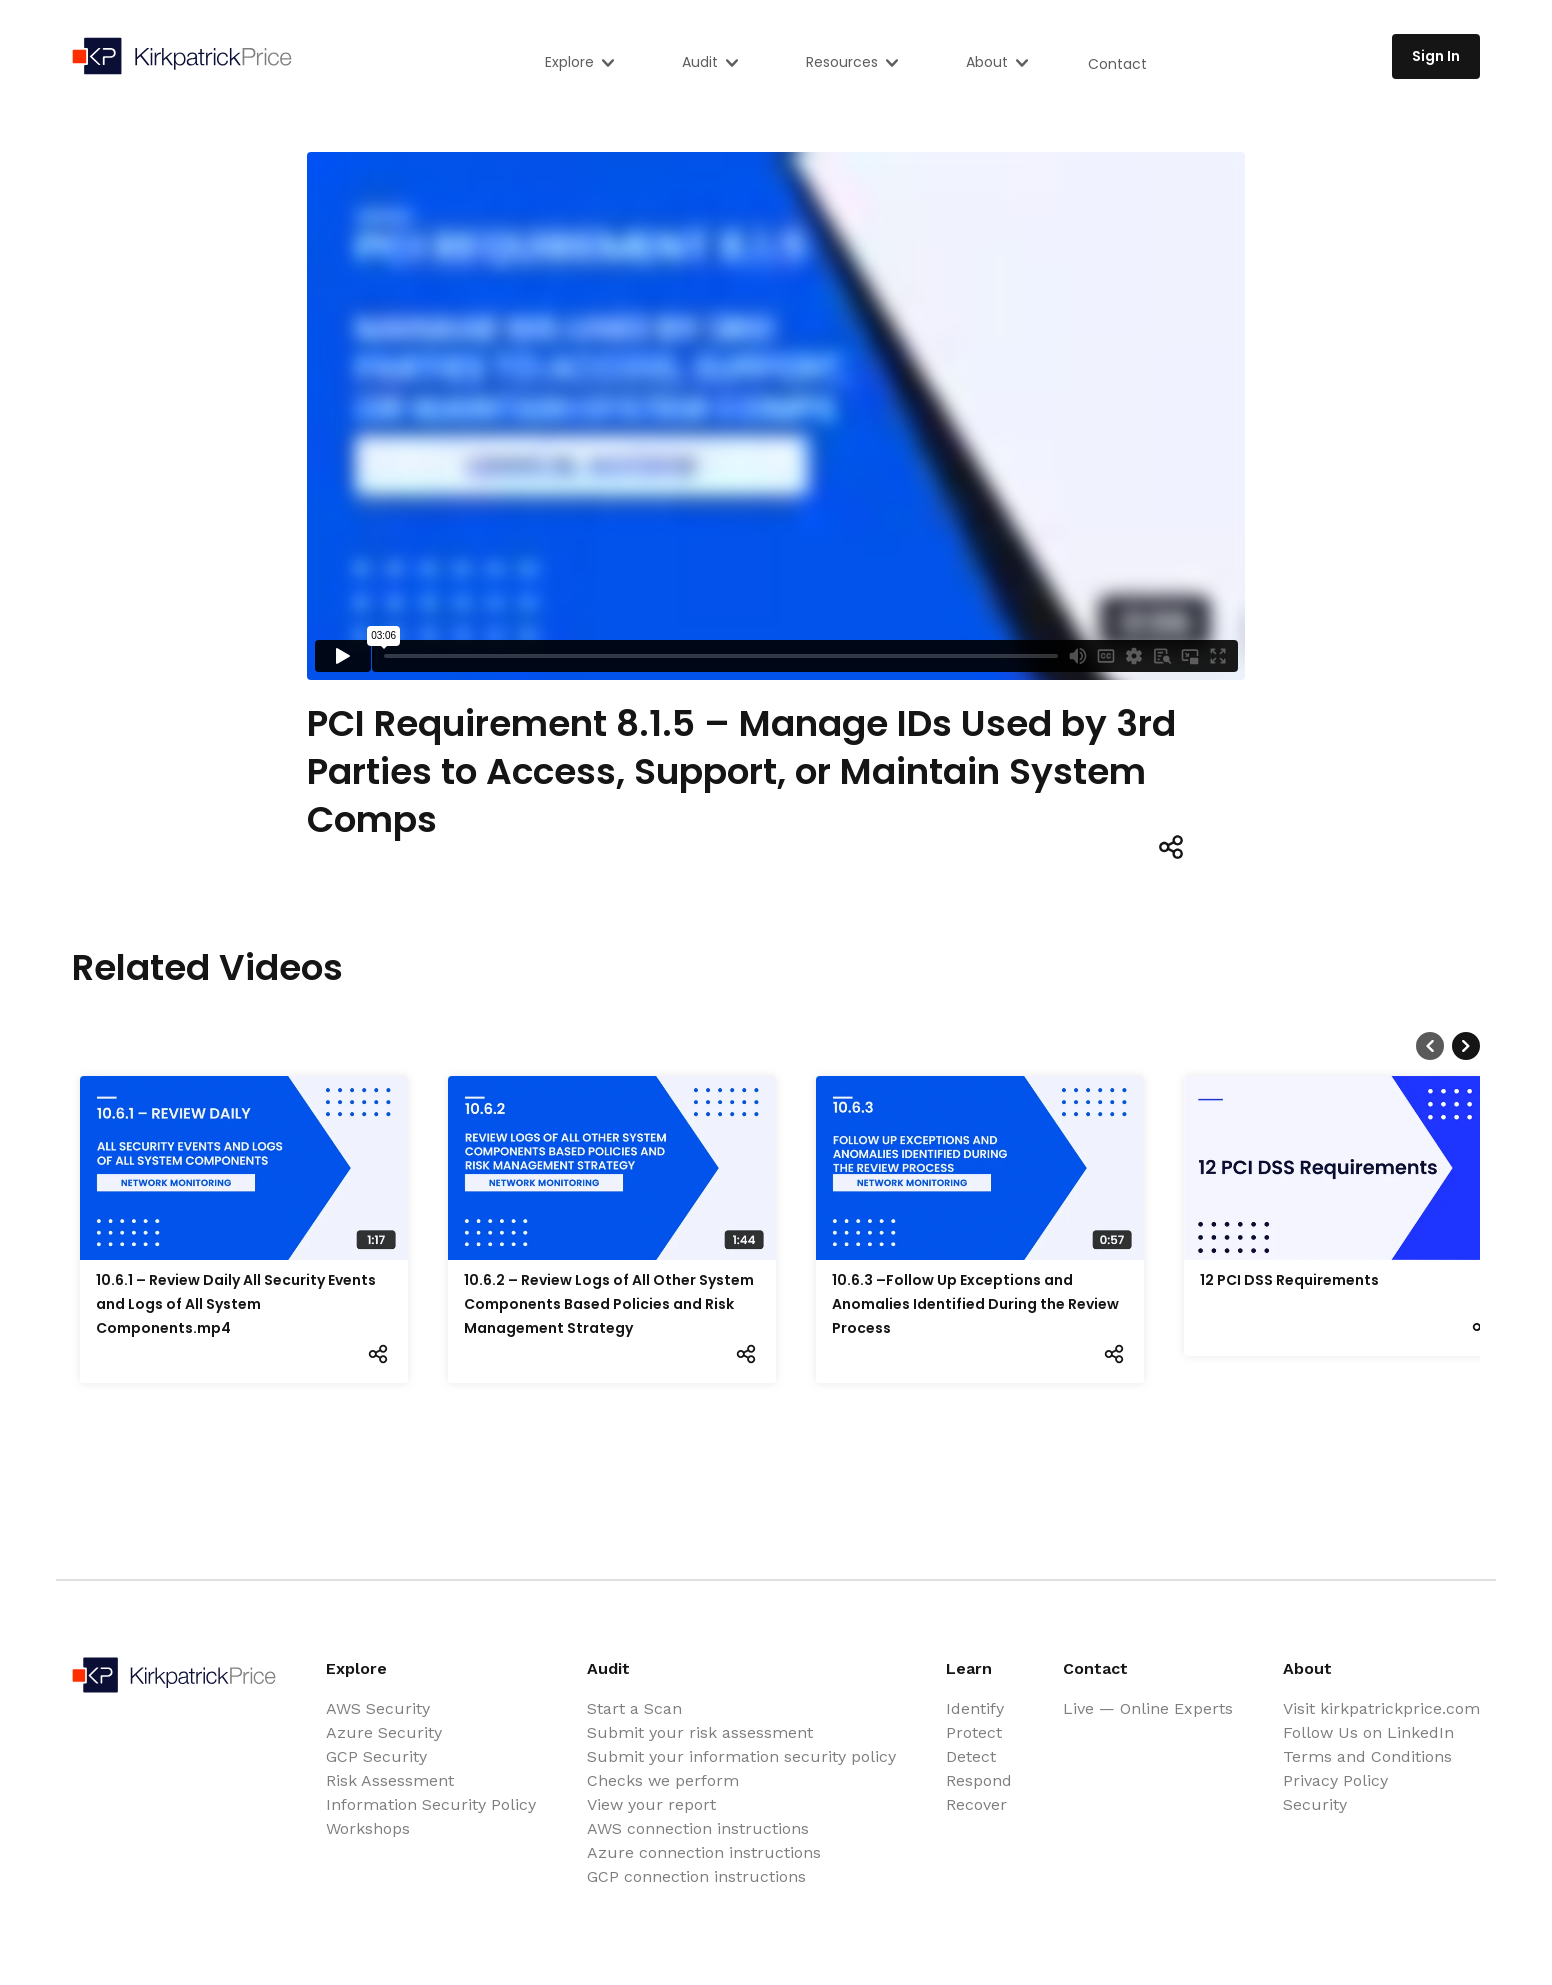 The height and width of the screenshot is (1985, 1552). What do you see at coordinates (609, 1304) in the screenshot?
I see `10.6.2 – Review Logs of All Other System Components Based Policies and Risk Management Strategy` at bounding box center [609, 1304].